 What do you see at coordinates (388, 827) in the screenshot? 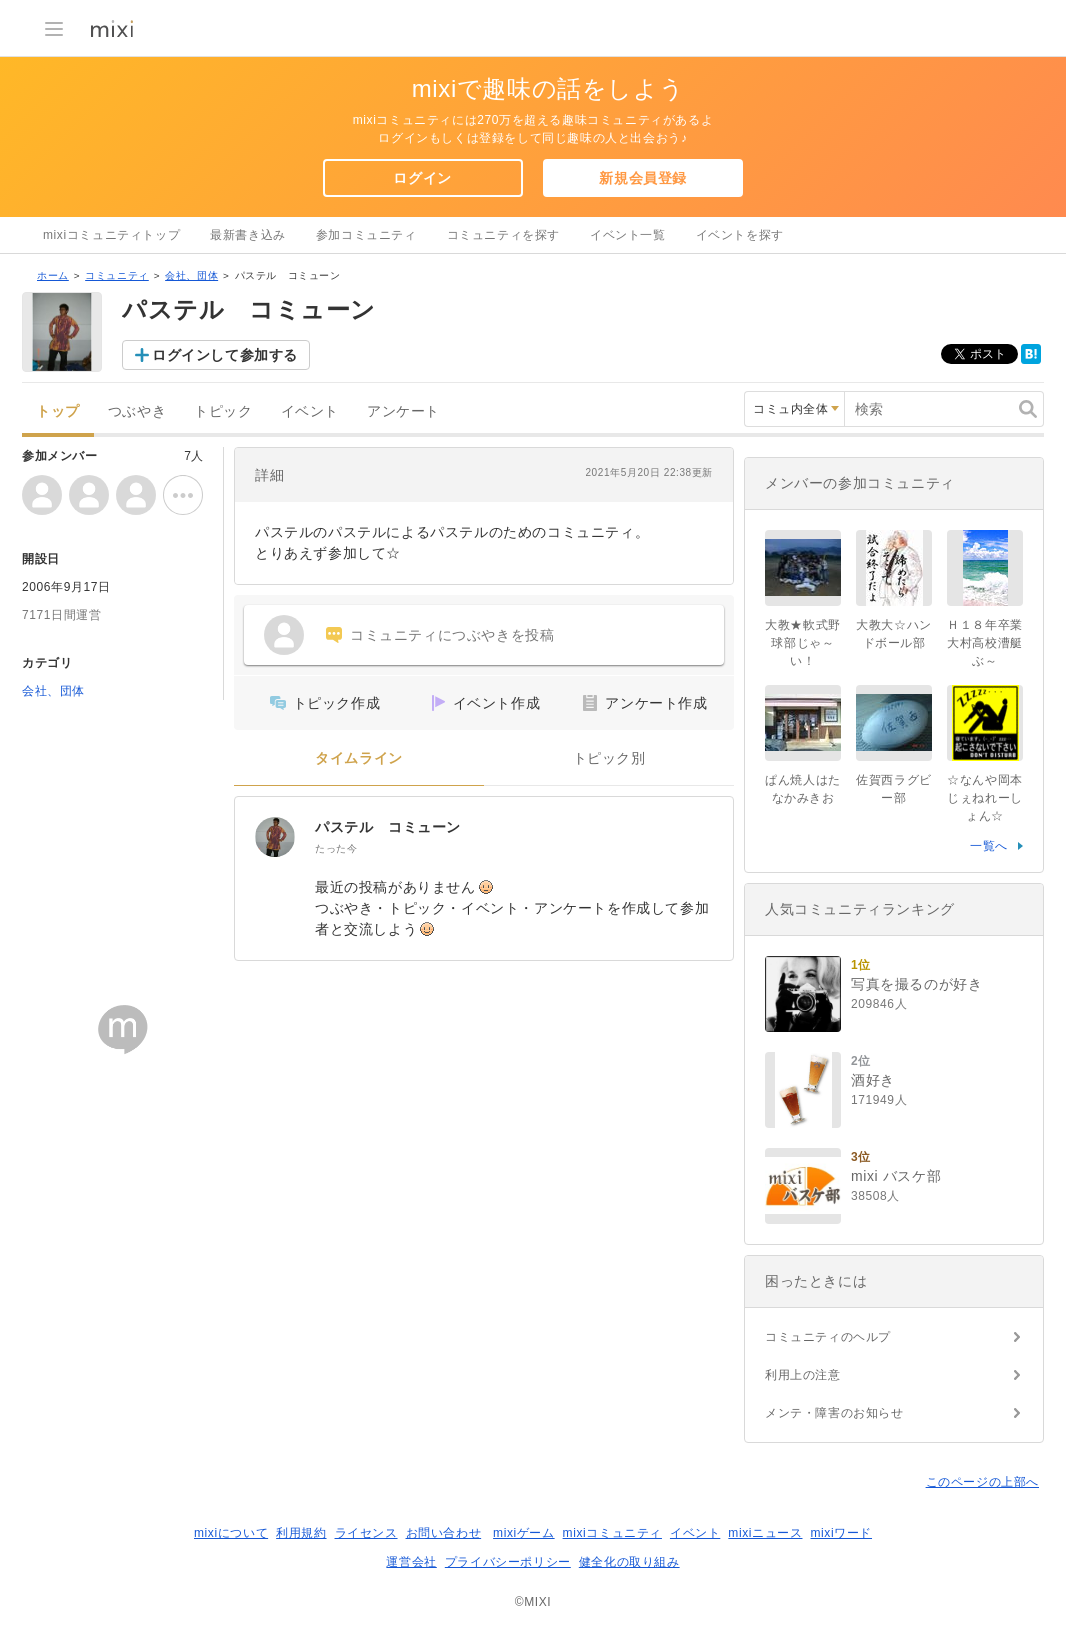
I see `パステル コミューン` at bounding box center [388, 827].